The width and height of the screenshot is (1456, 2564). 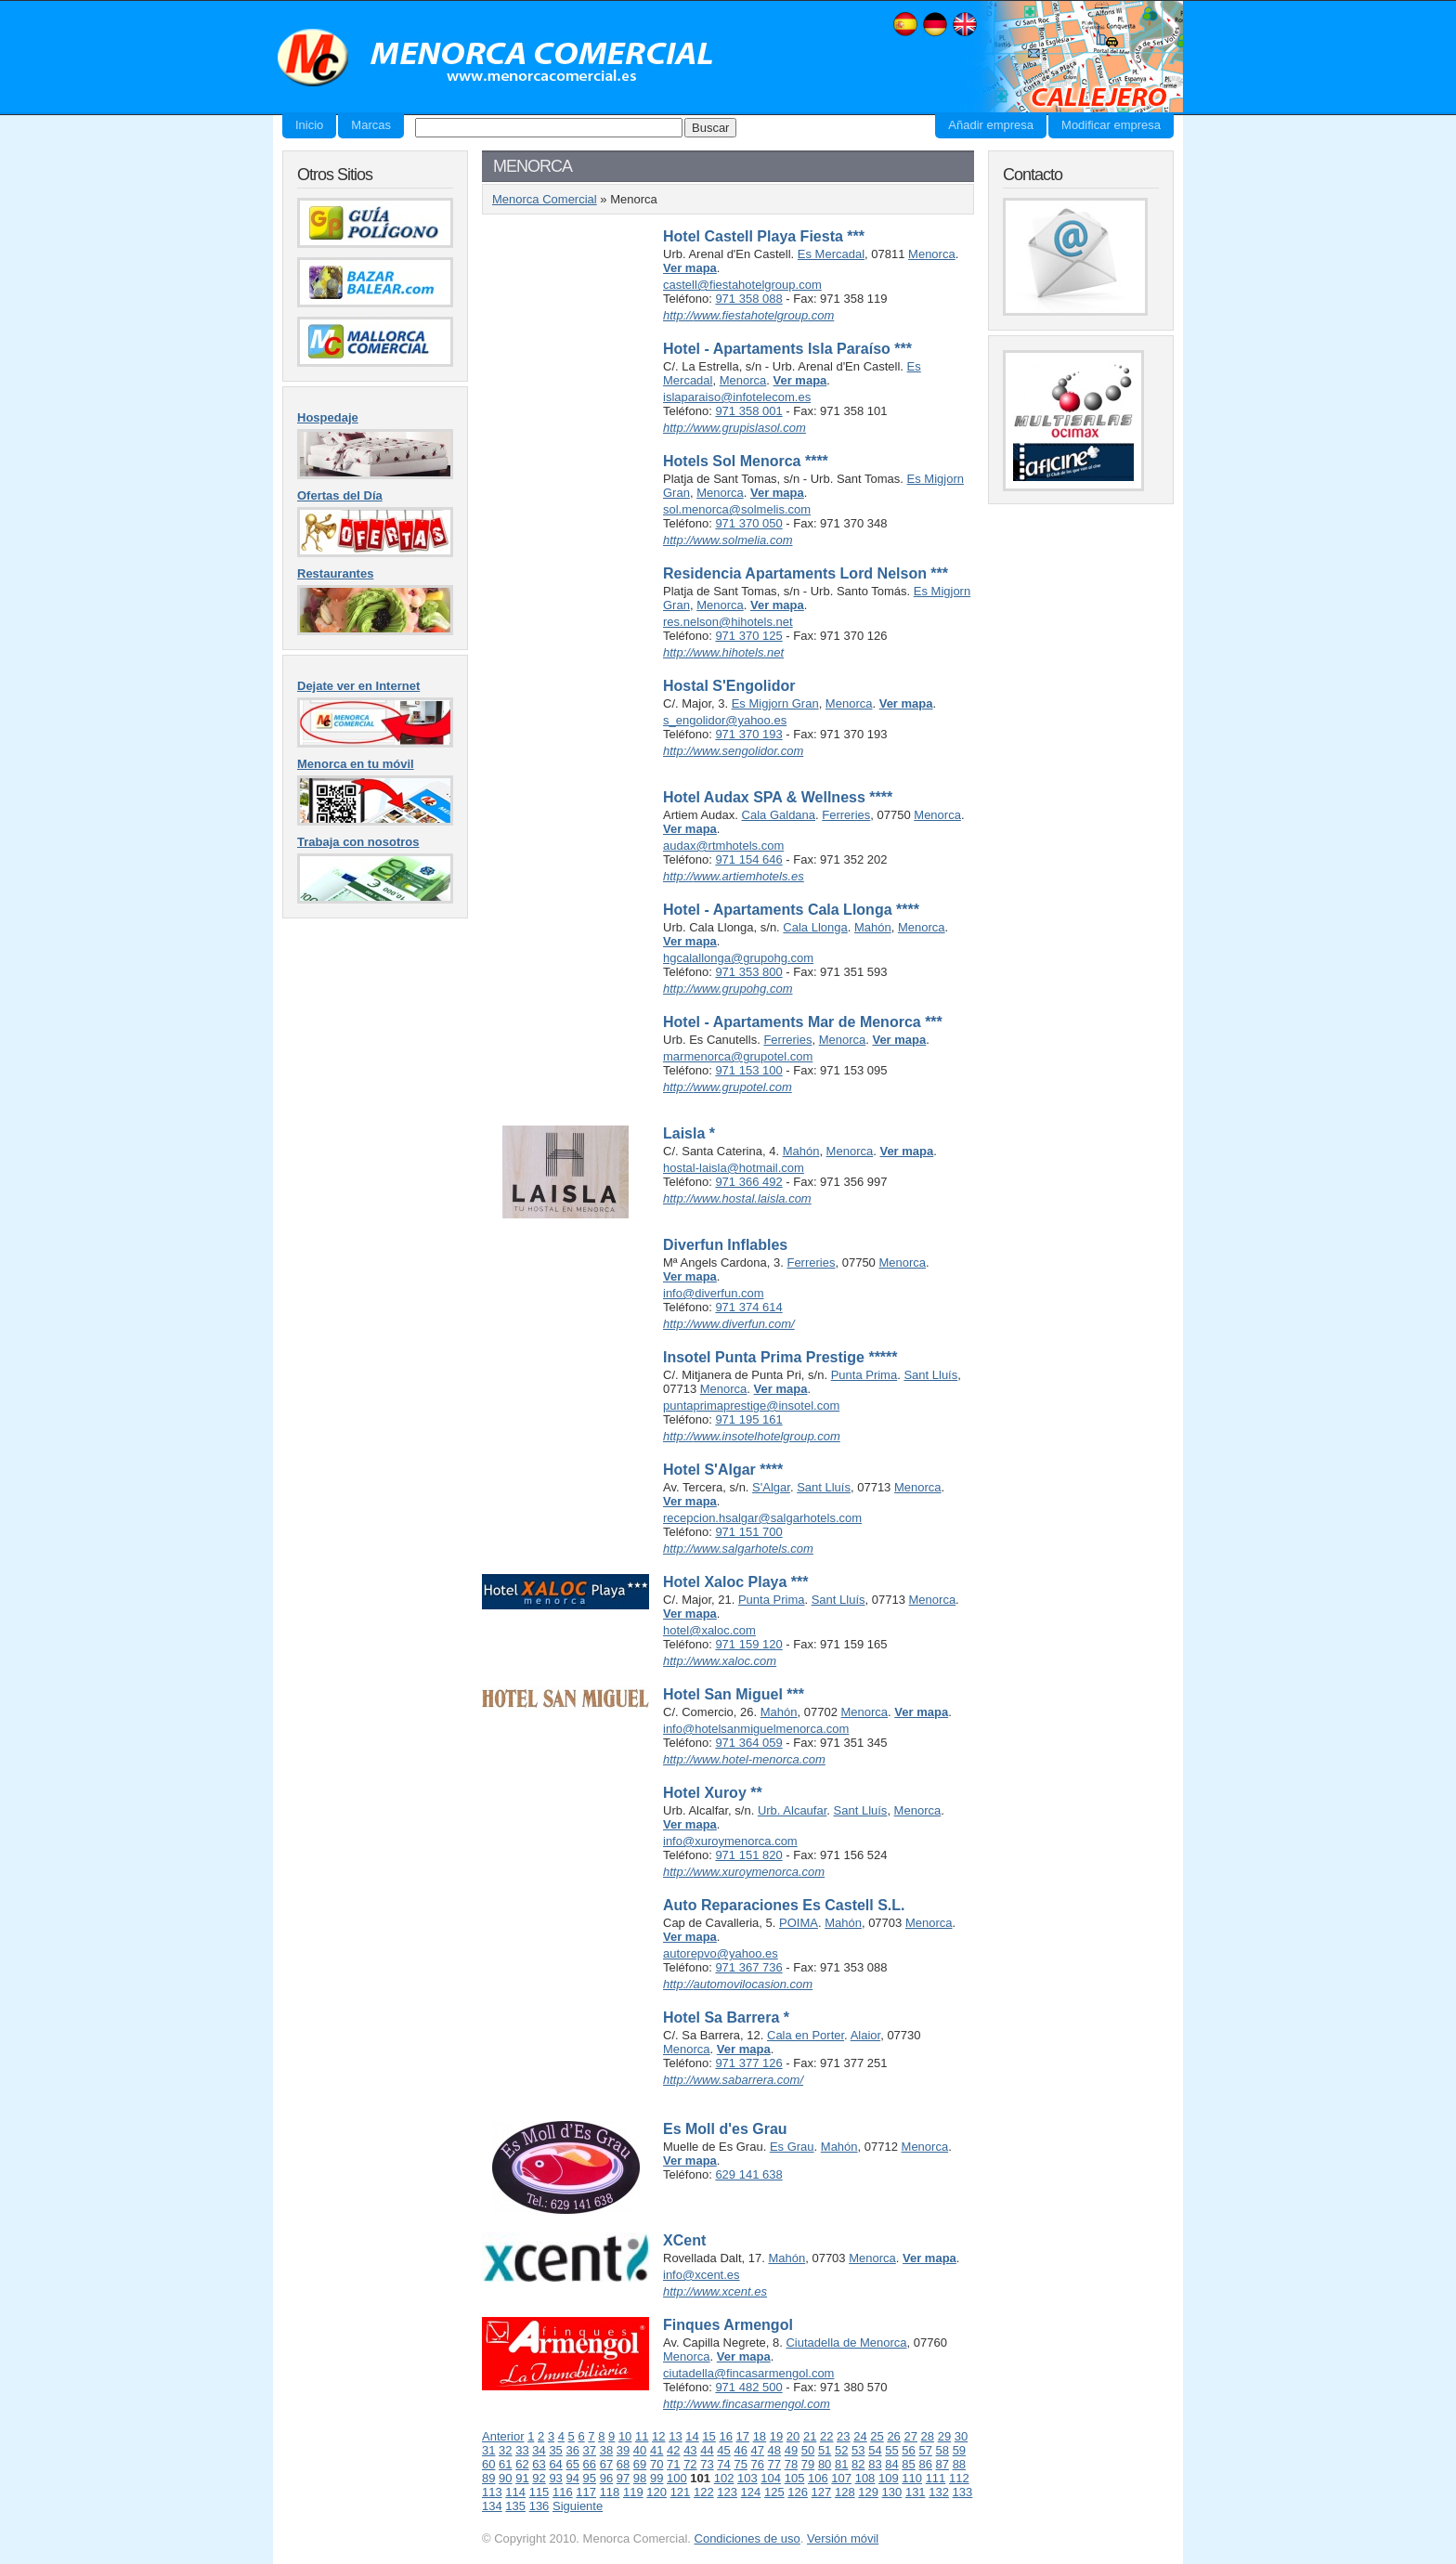 I want to click on 971 195 161, so click(x=748, y=1419).